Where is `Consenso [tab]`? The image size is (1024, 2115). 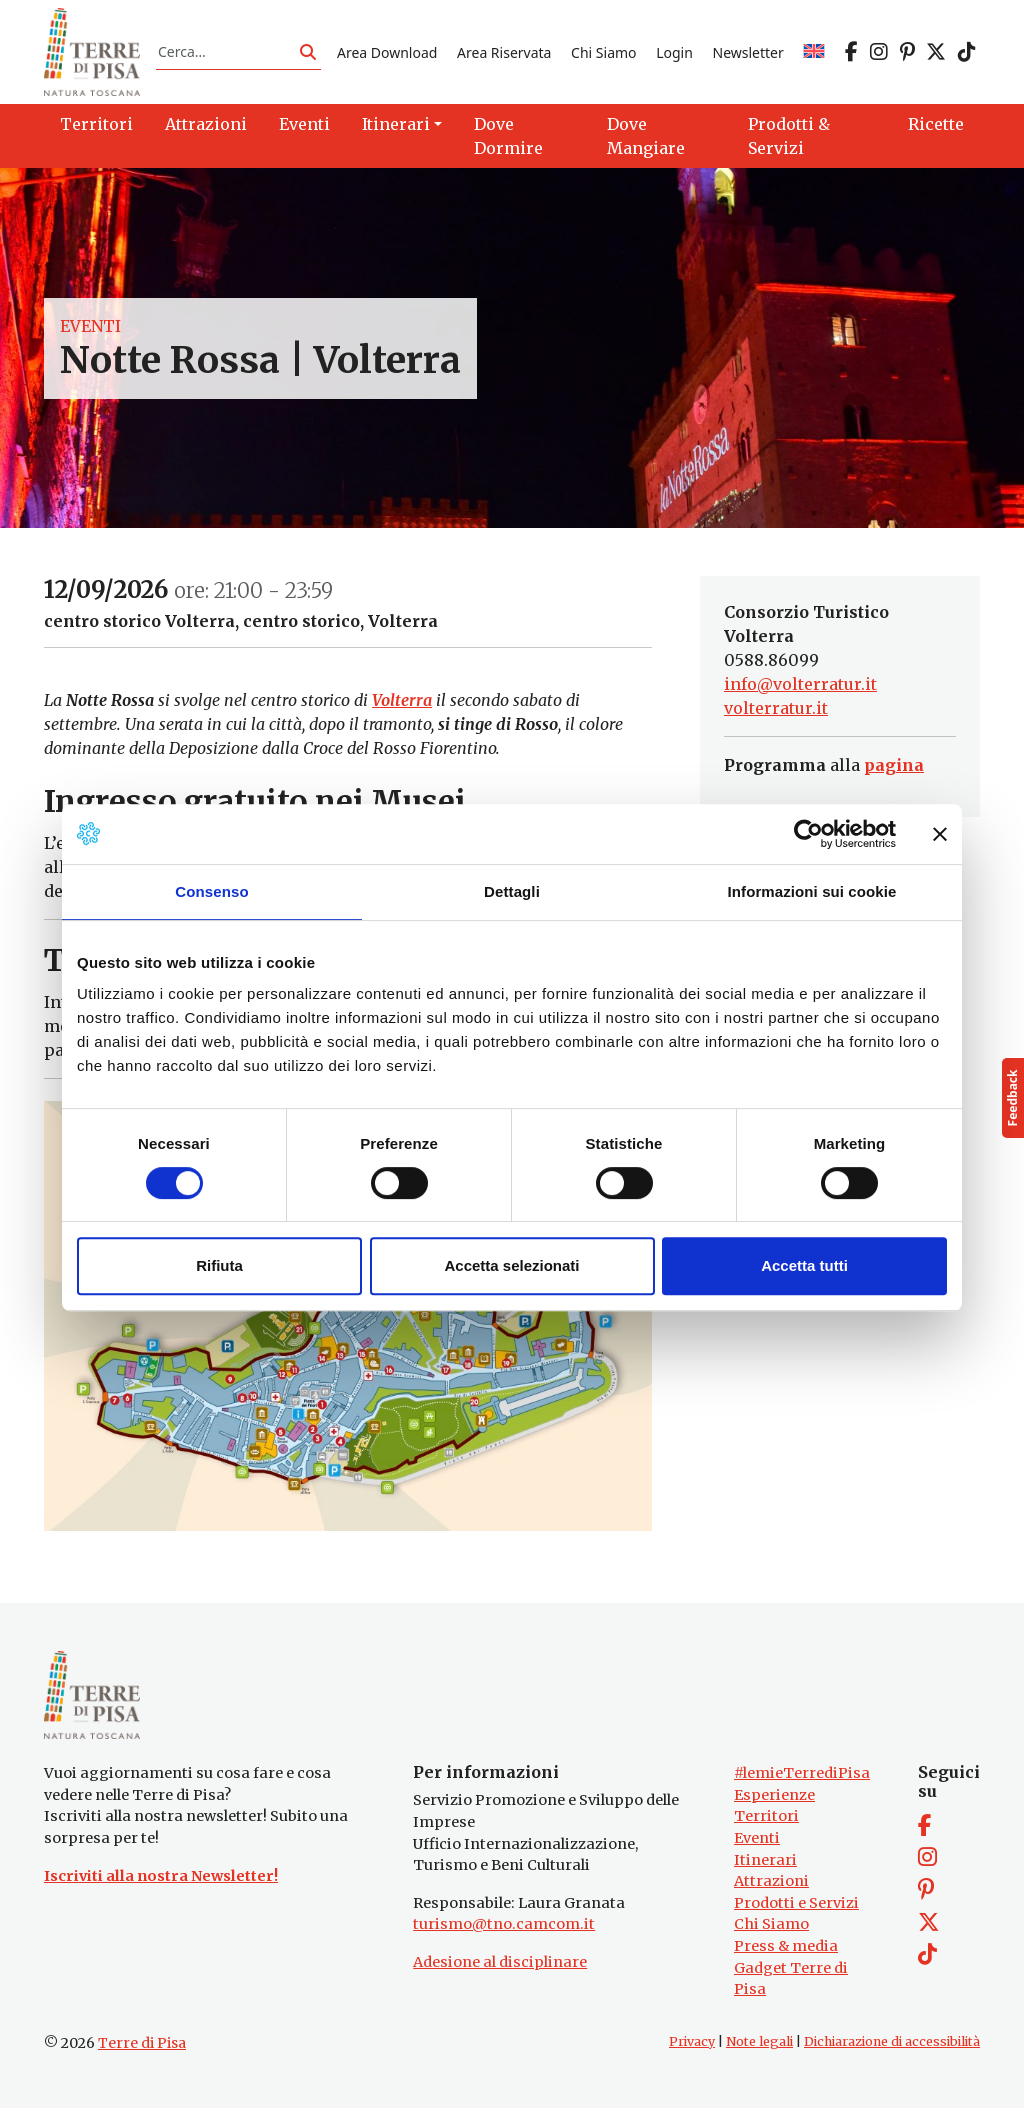 Consenso [tab] is located at coordinates (211, 891).